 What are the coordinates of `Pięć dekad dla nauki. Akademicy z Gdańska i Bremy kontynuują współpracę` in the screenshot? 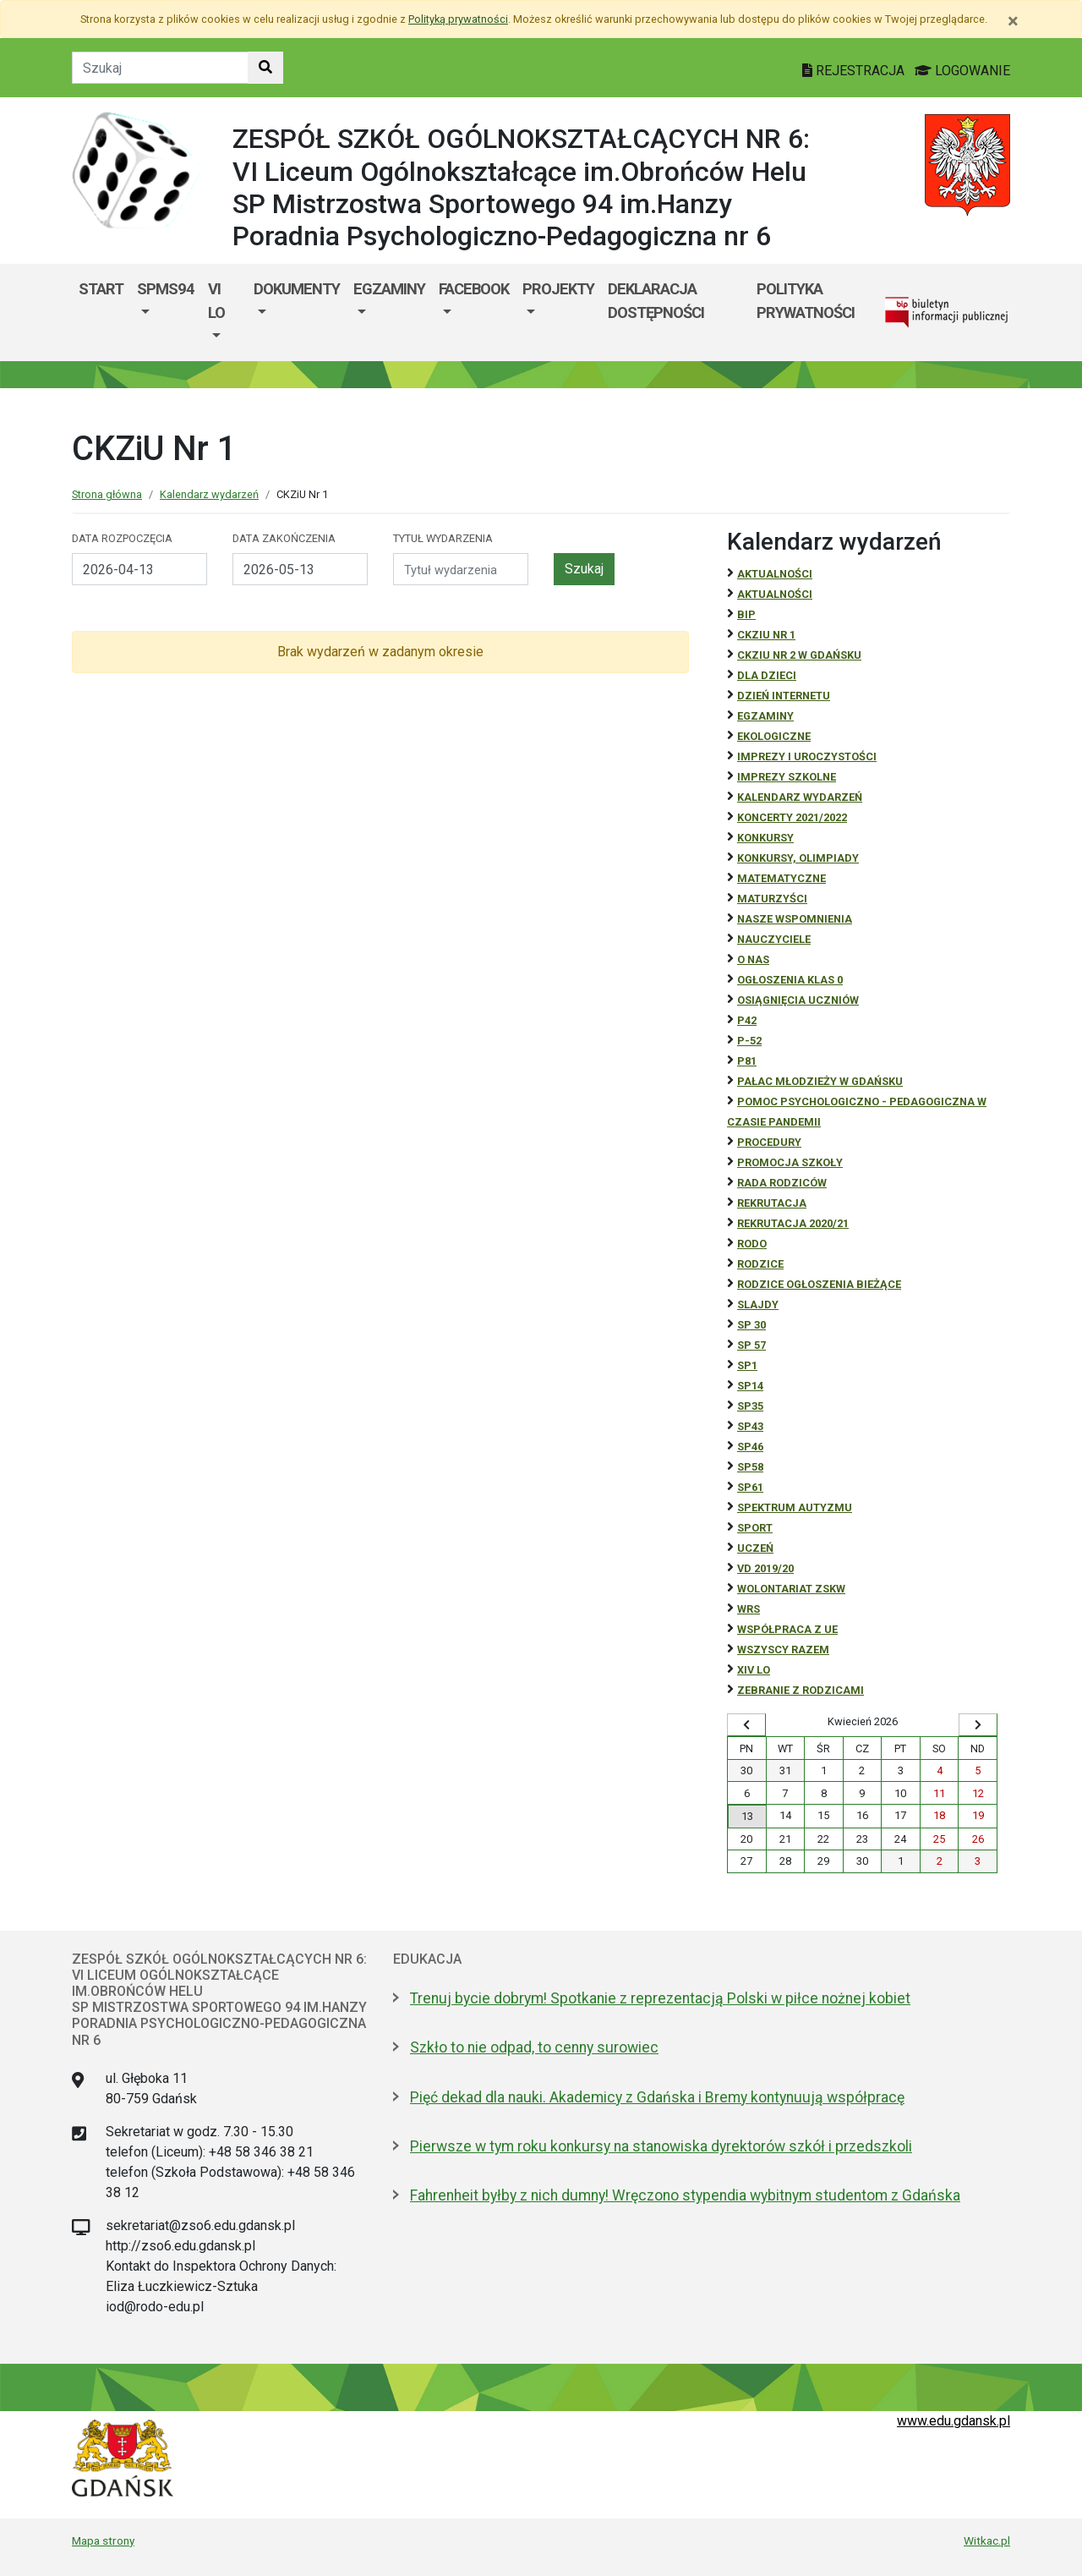 It's located at (657, 2097).